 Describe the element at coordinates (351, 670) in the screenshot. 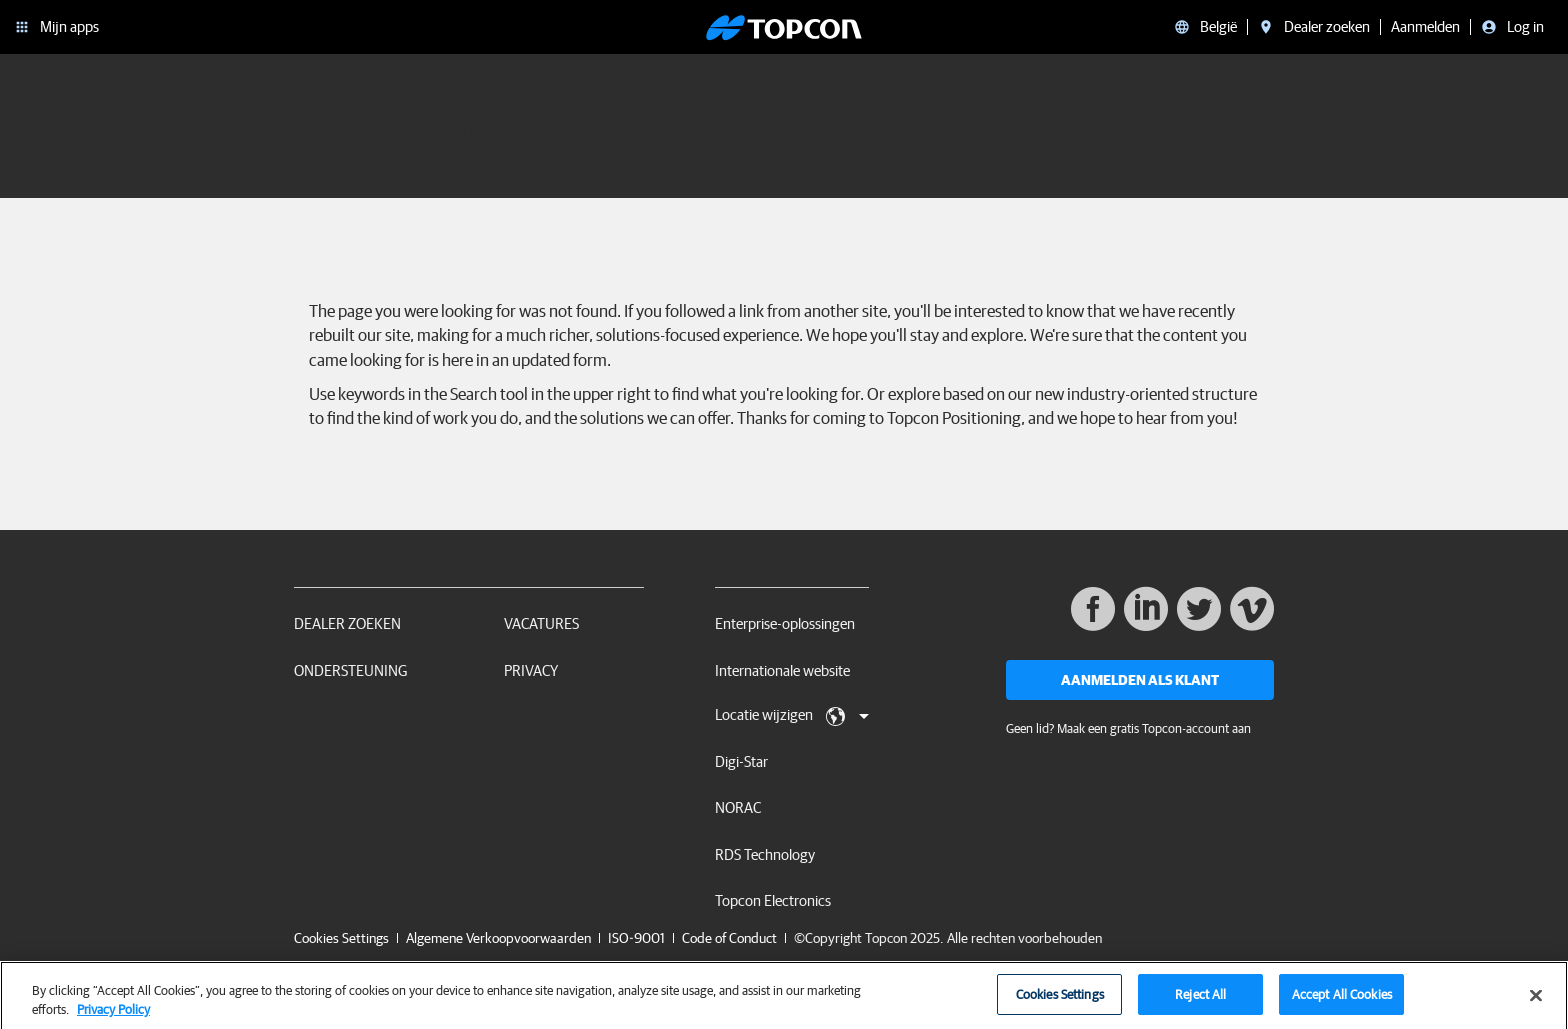

I see `Ondersteuning` at that location.